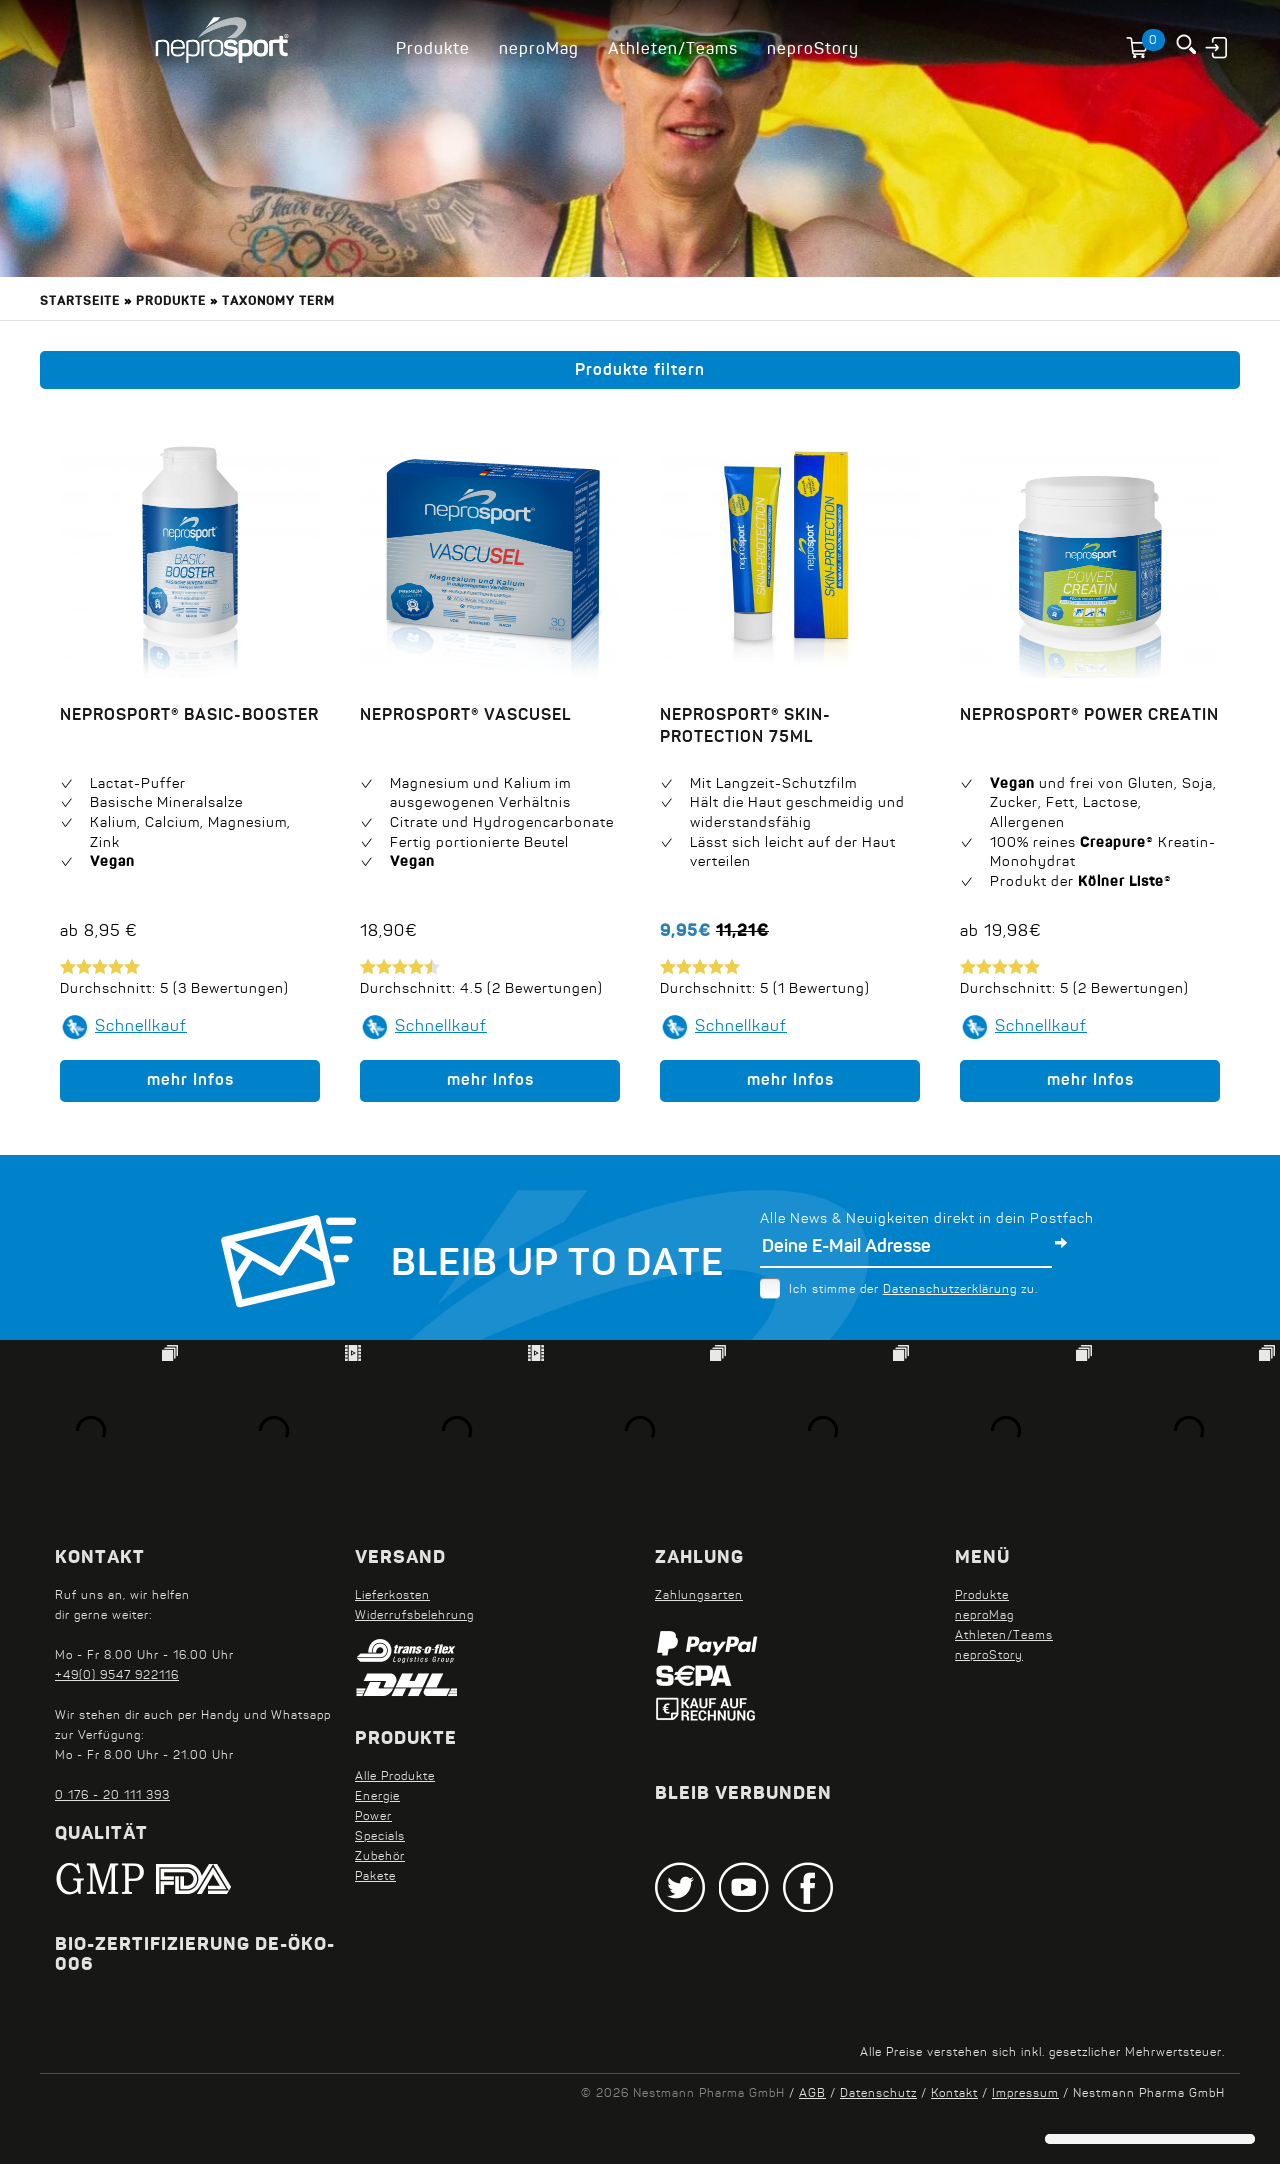 This screenshot has height=2164, width=1280. Describe the element at coordinates (808, 1887) in the screenshot. I see `Facebook` at that location.